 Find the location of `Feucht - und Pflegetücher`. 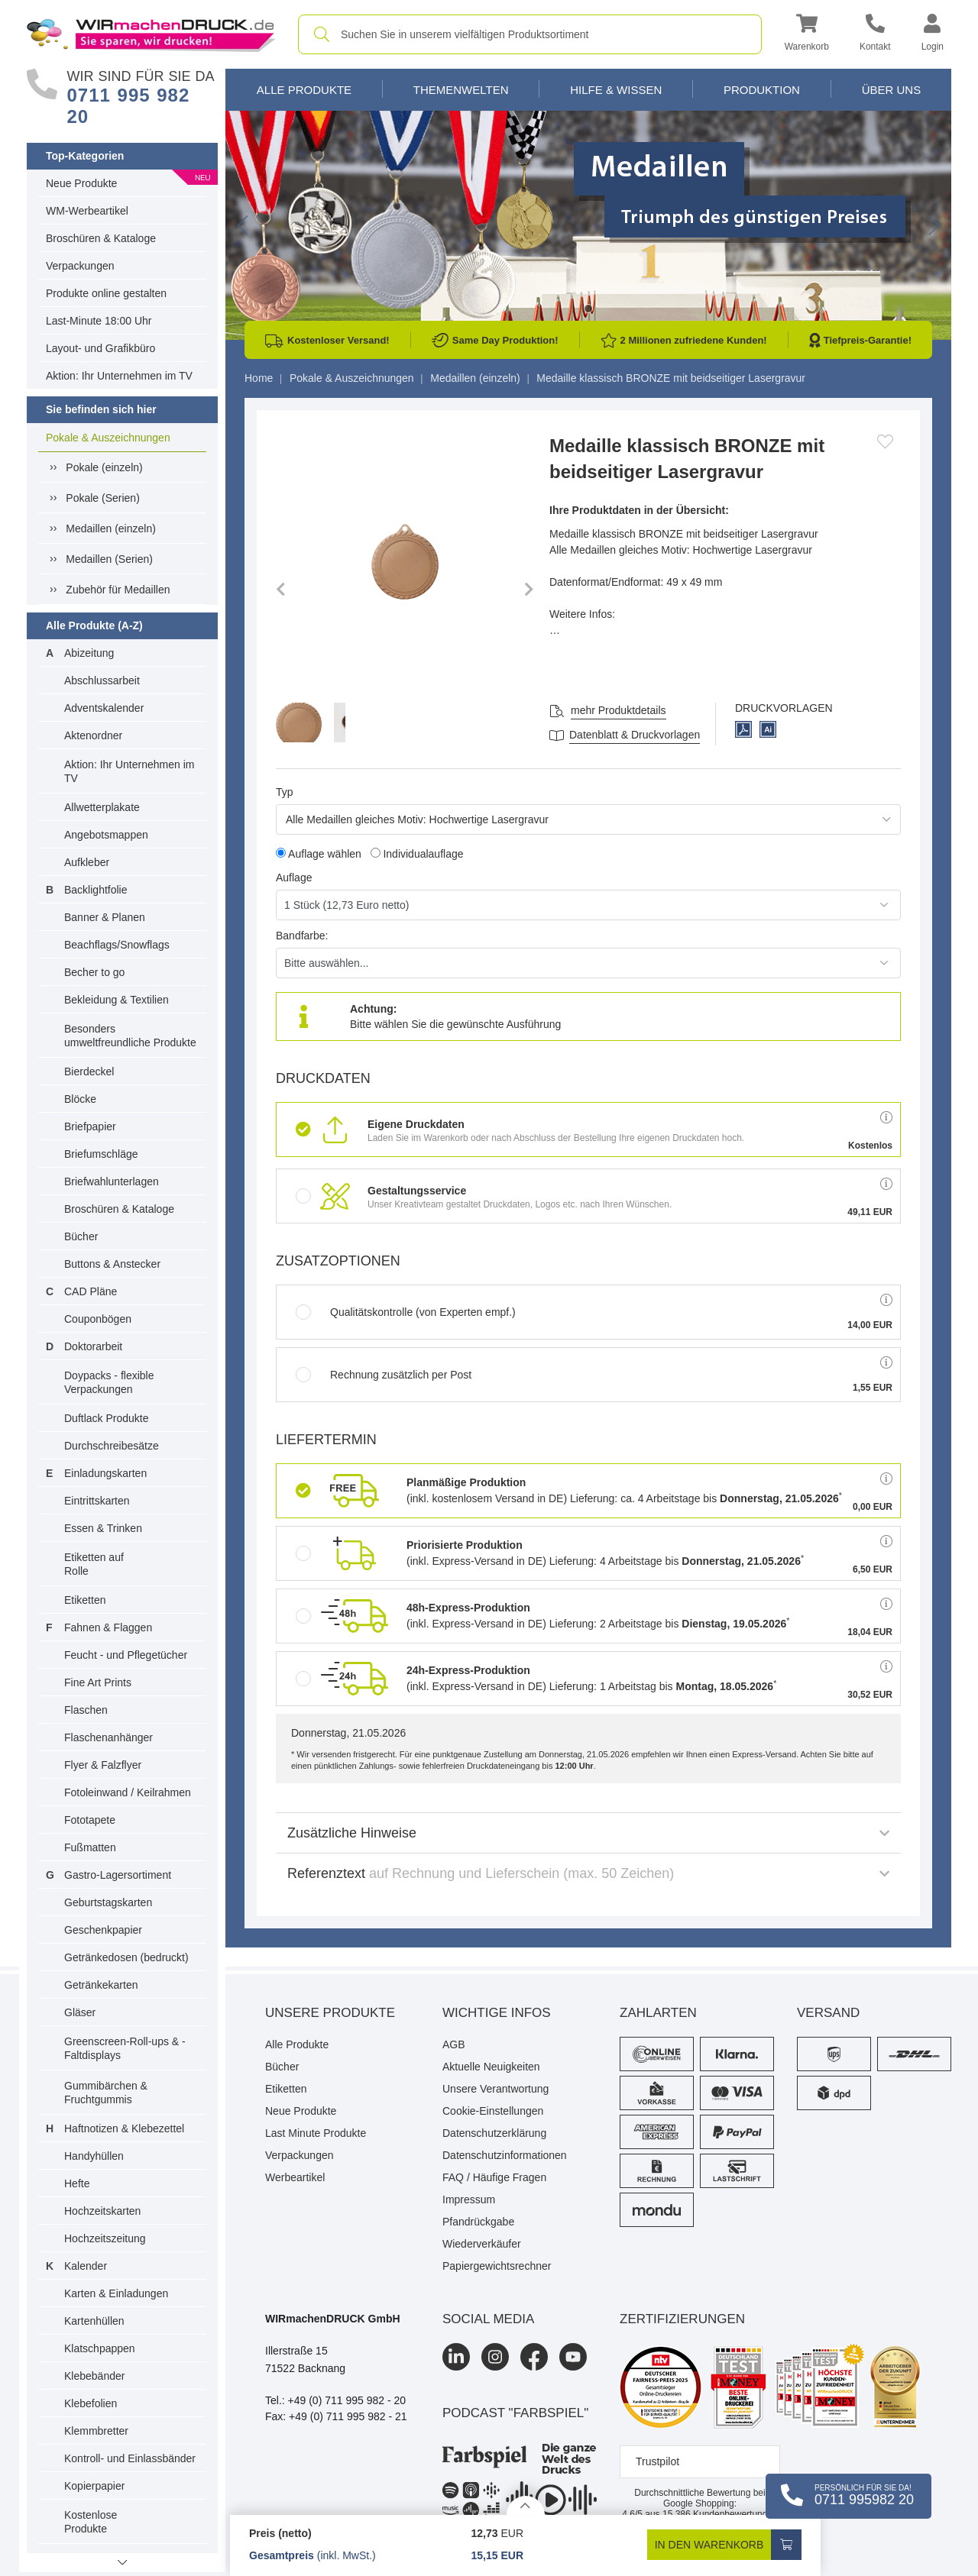

Feucht - und Pflegetücher is located at coordinates (125, 1655).